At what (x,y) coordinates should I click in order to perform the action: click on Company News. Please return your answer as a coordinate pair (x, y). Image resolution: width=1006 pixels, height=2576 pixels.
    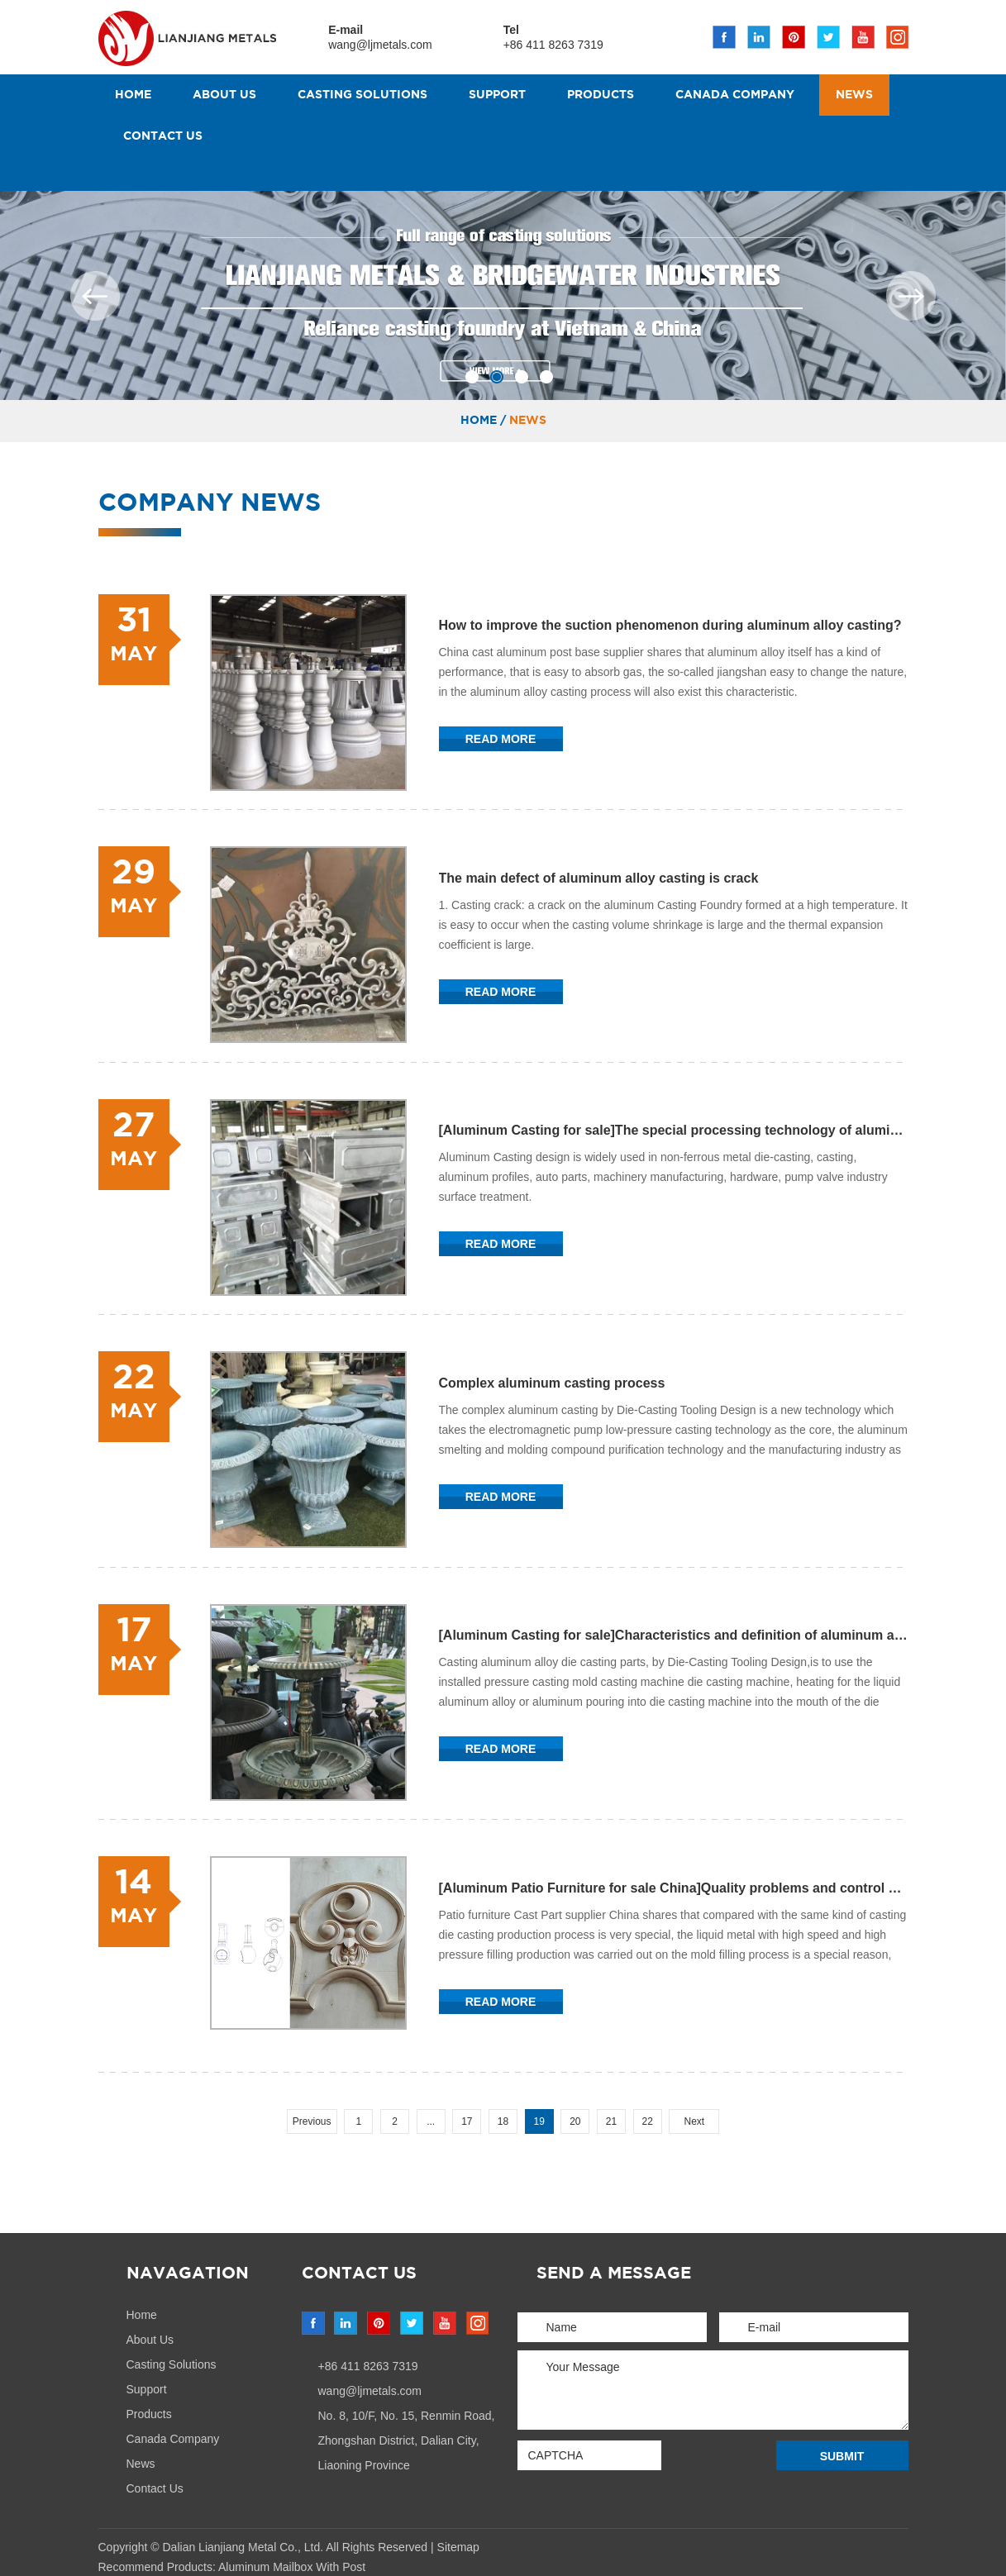
    Looking at the image, I should click on (209, 503).